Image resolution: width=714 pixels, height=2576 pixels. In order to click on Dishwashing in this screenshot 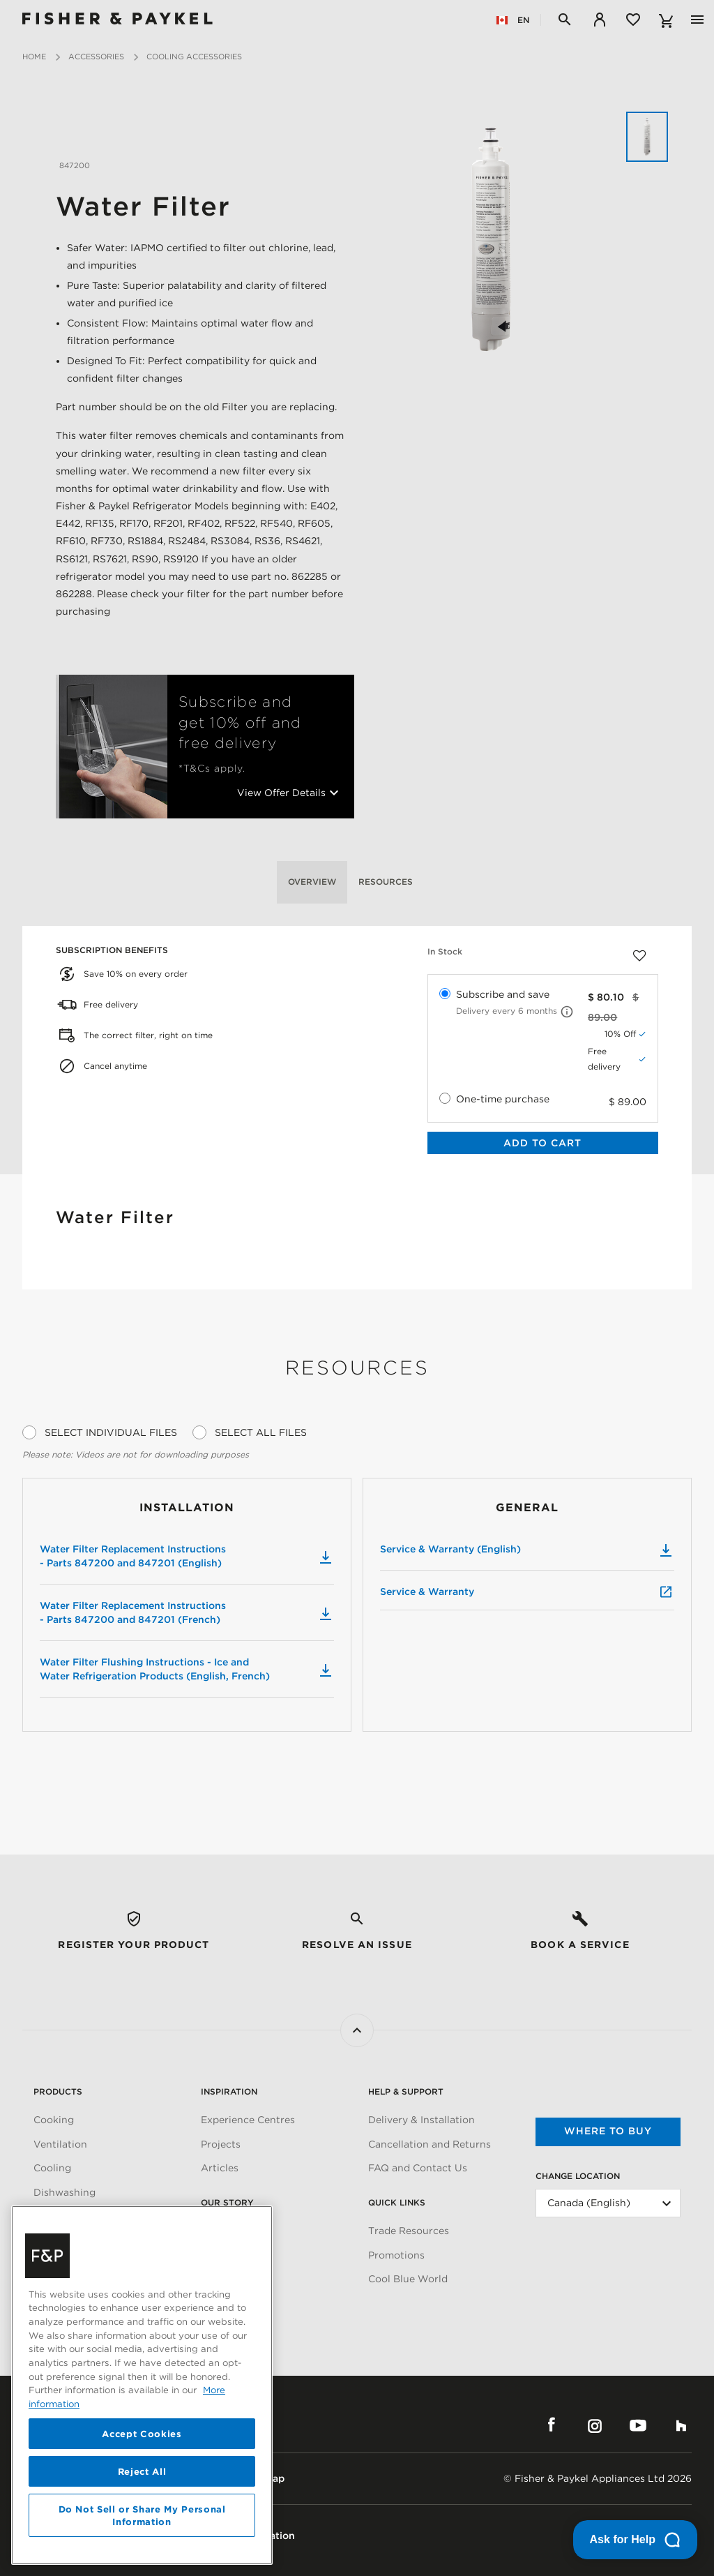, I will do `click(64, 2192)`.